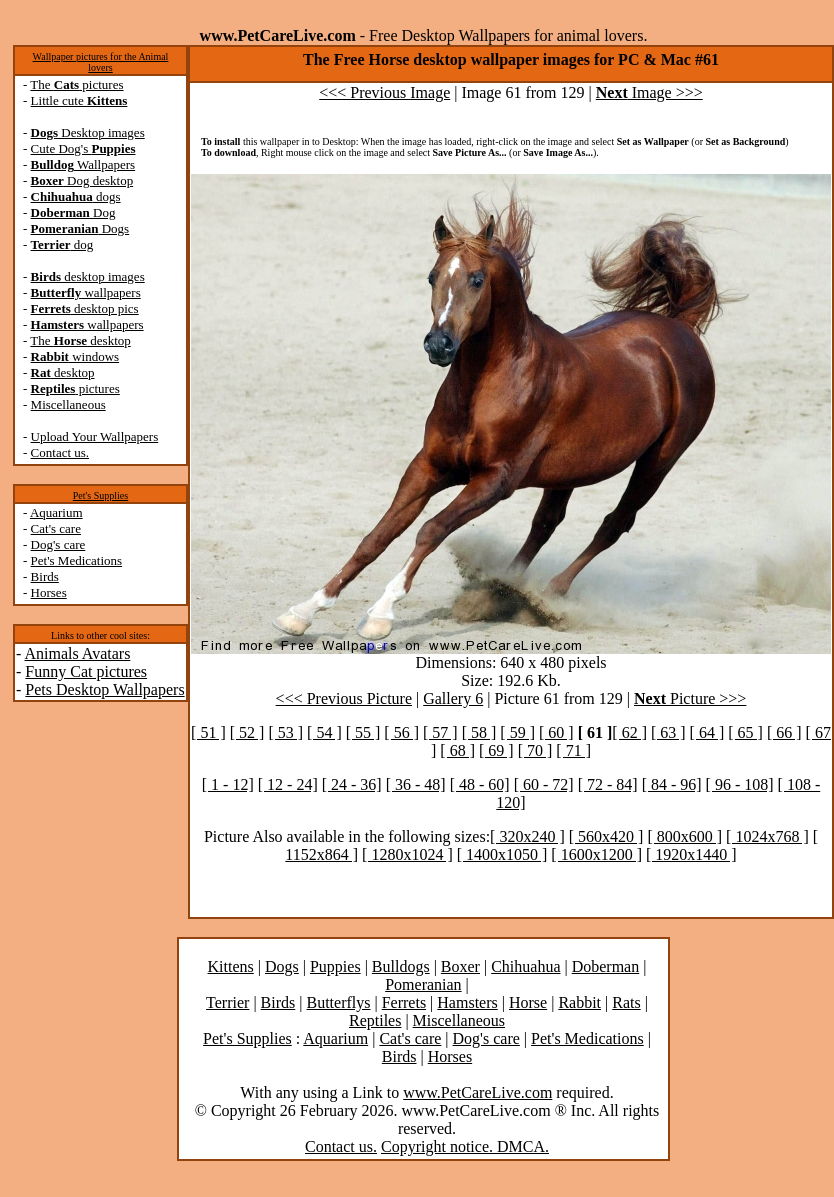 This screenshot has width=834, height=1197. Describe the element at coordinates (479, 732) in the screenshot. I see `[ 58 ]` at that location.